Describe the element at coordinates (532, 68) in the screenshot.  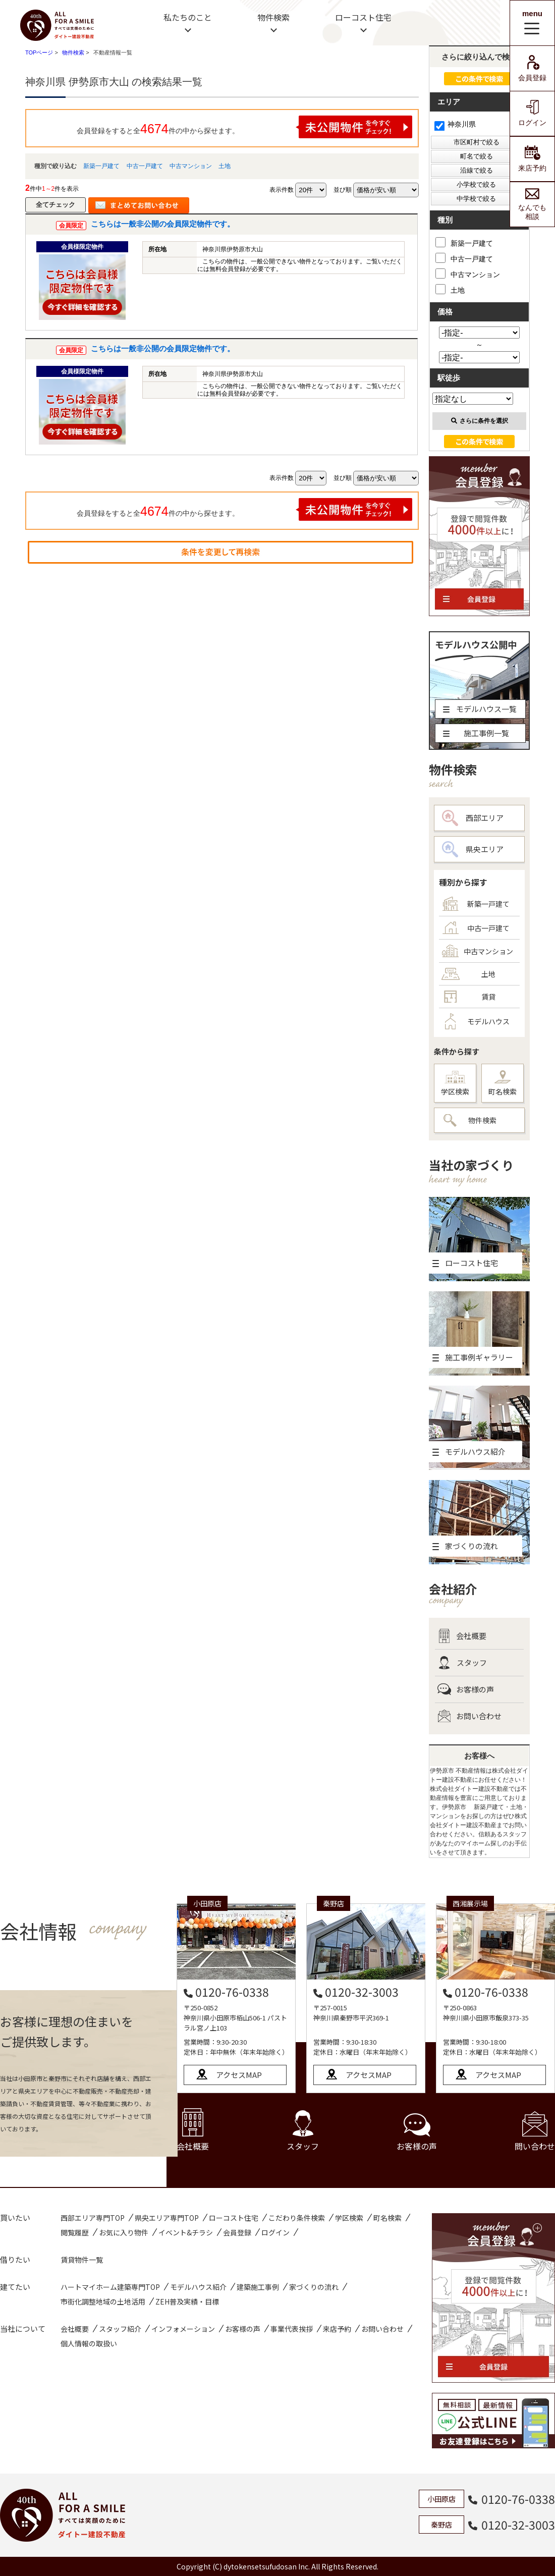
I see `会員登録` at that location.